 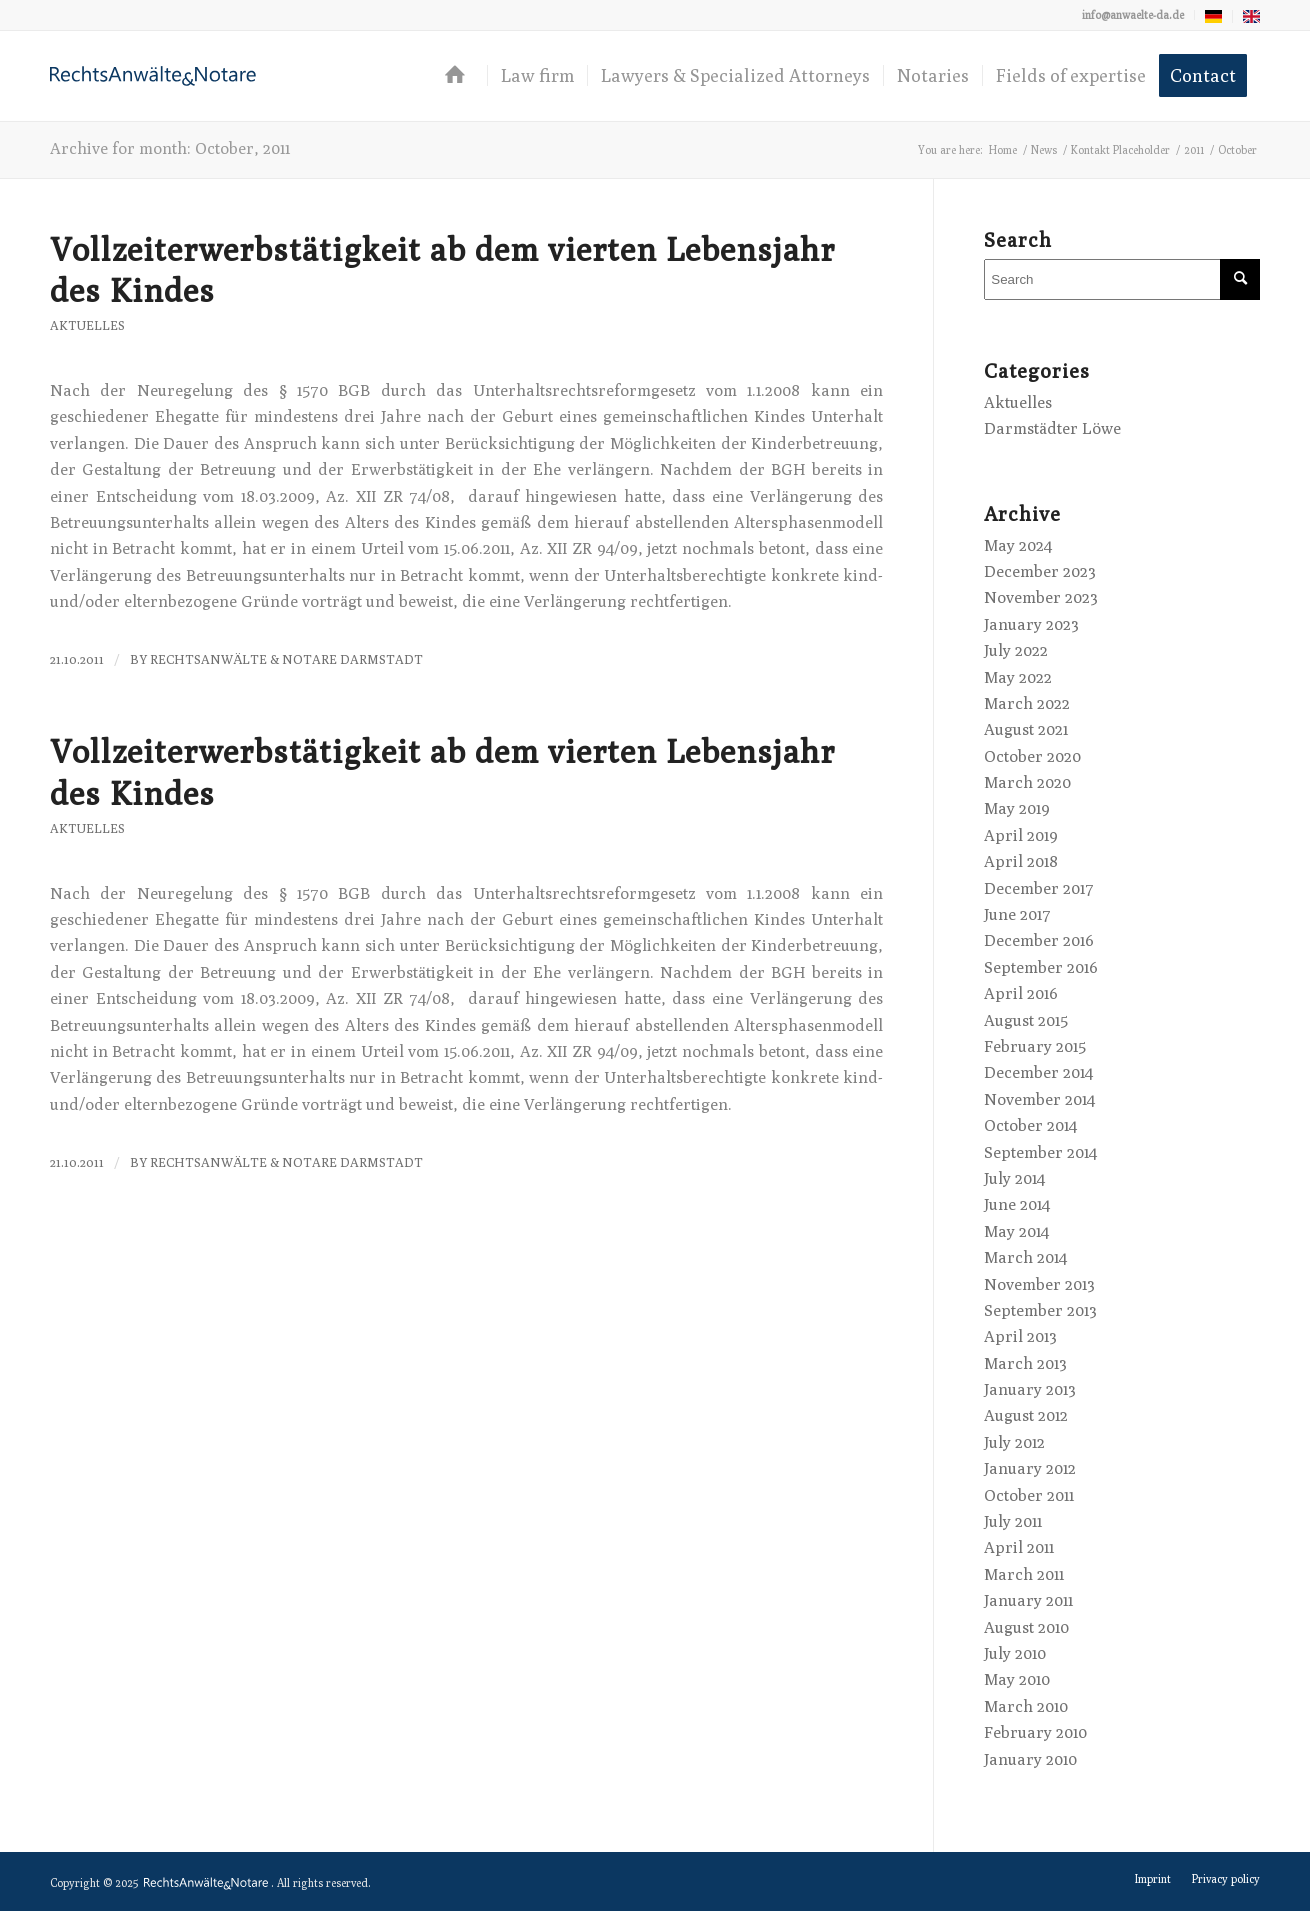 What do you see at coordinates (1014, 1442) in the screenshot?
I see `July 2012` at bounding box center [1014, 1442].